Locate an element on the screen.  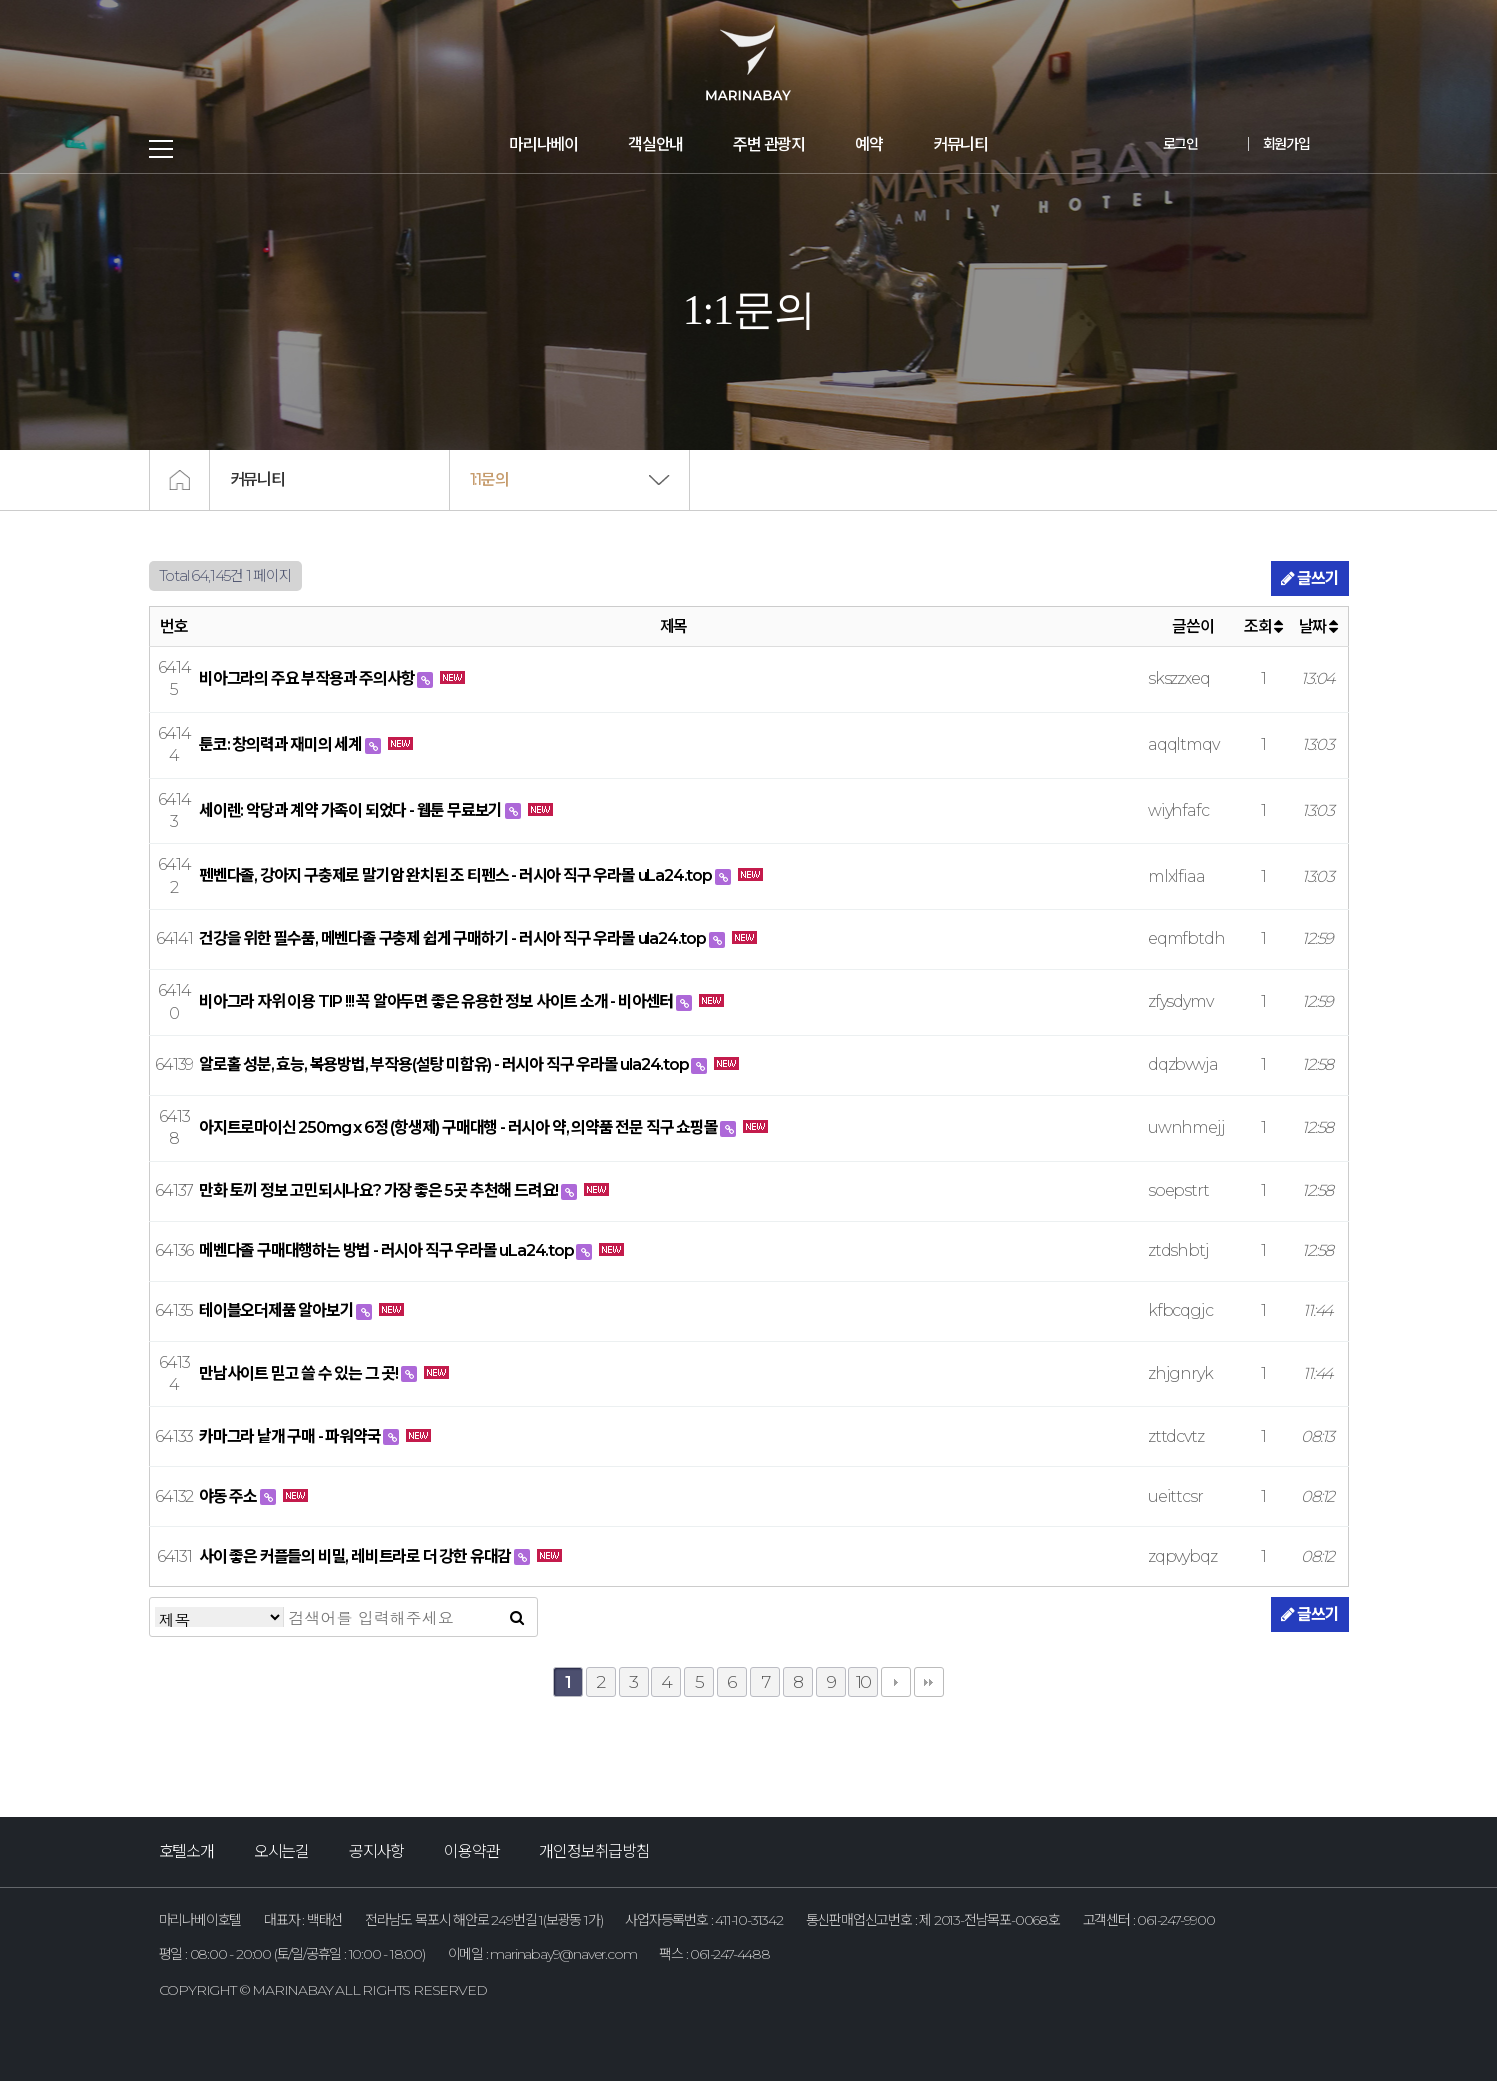
날짜 is located at coordinates (1318, 626).